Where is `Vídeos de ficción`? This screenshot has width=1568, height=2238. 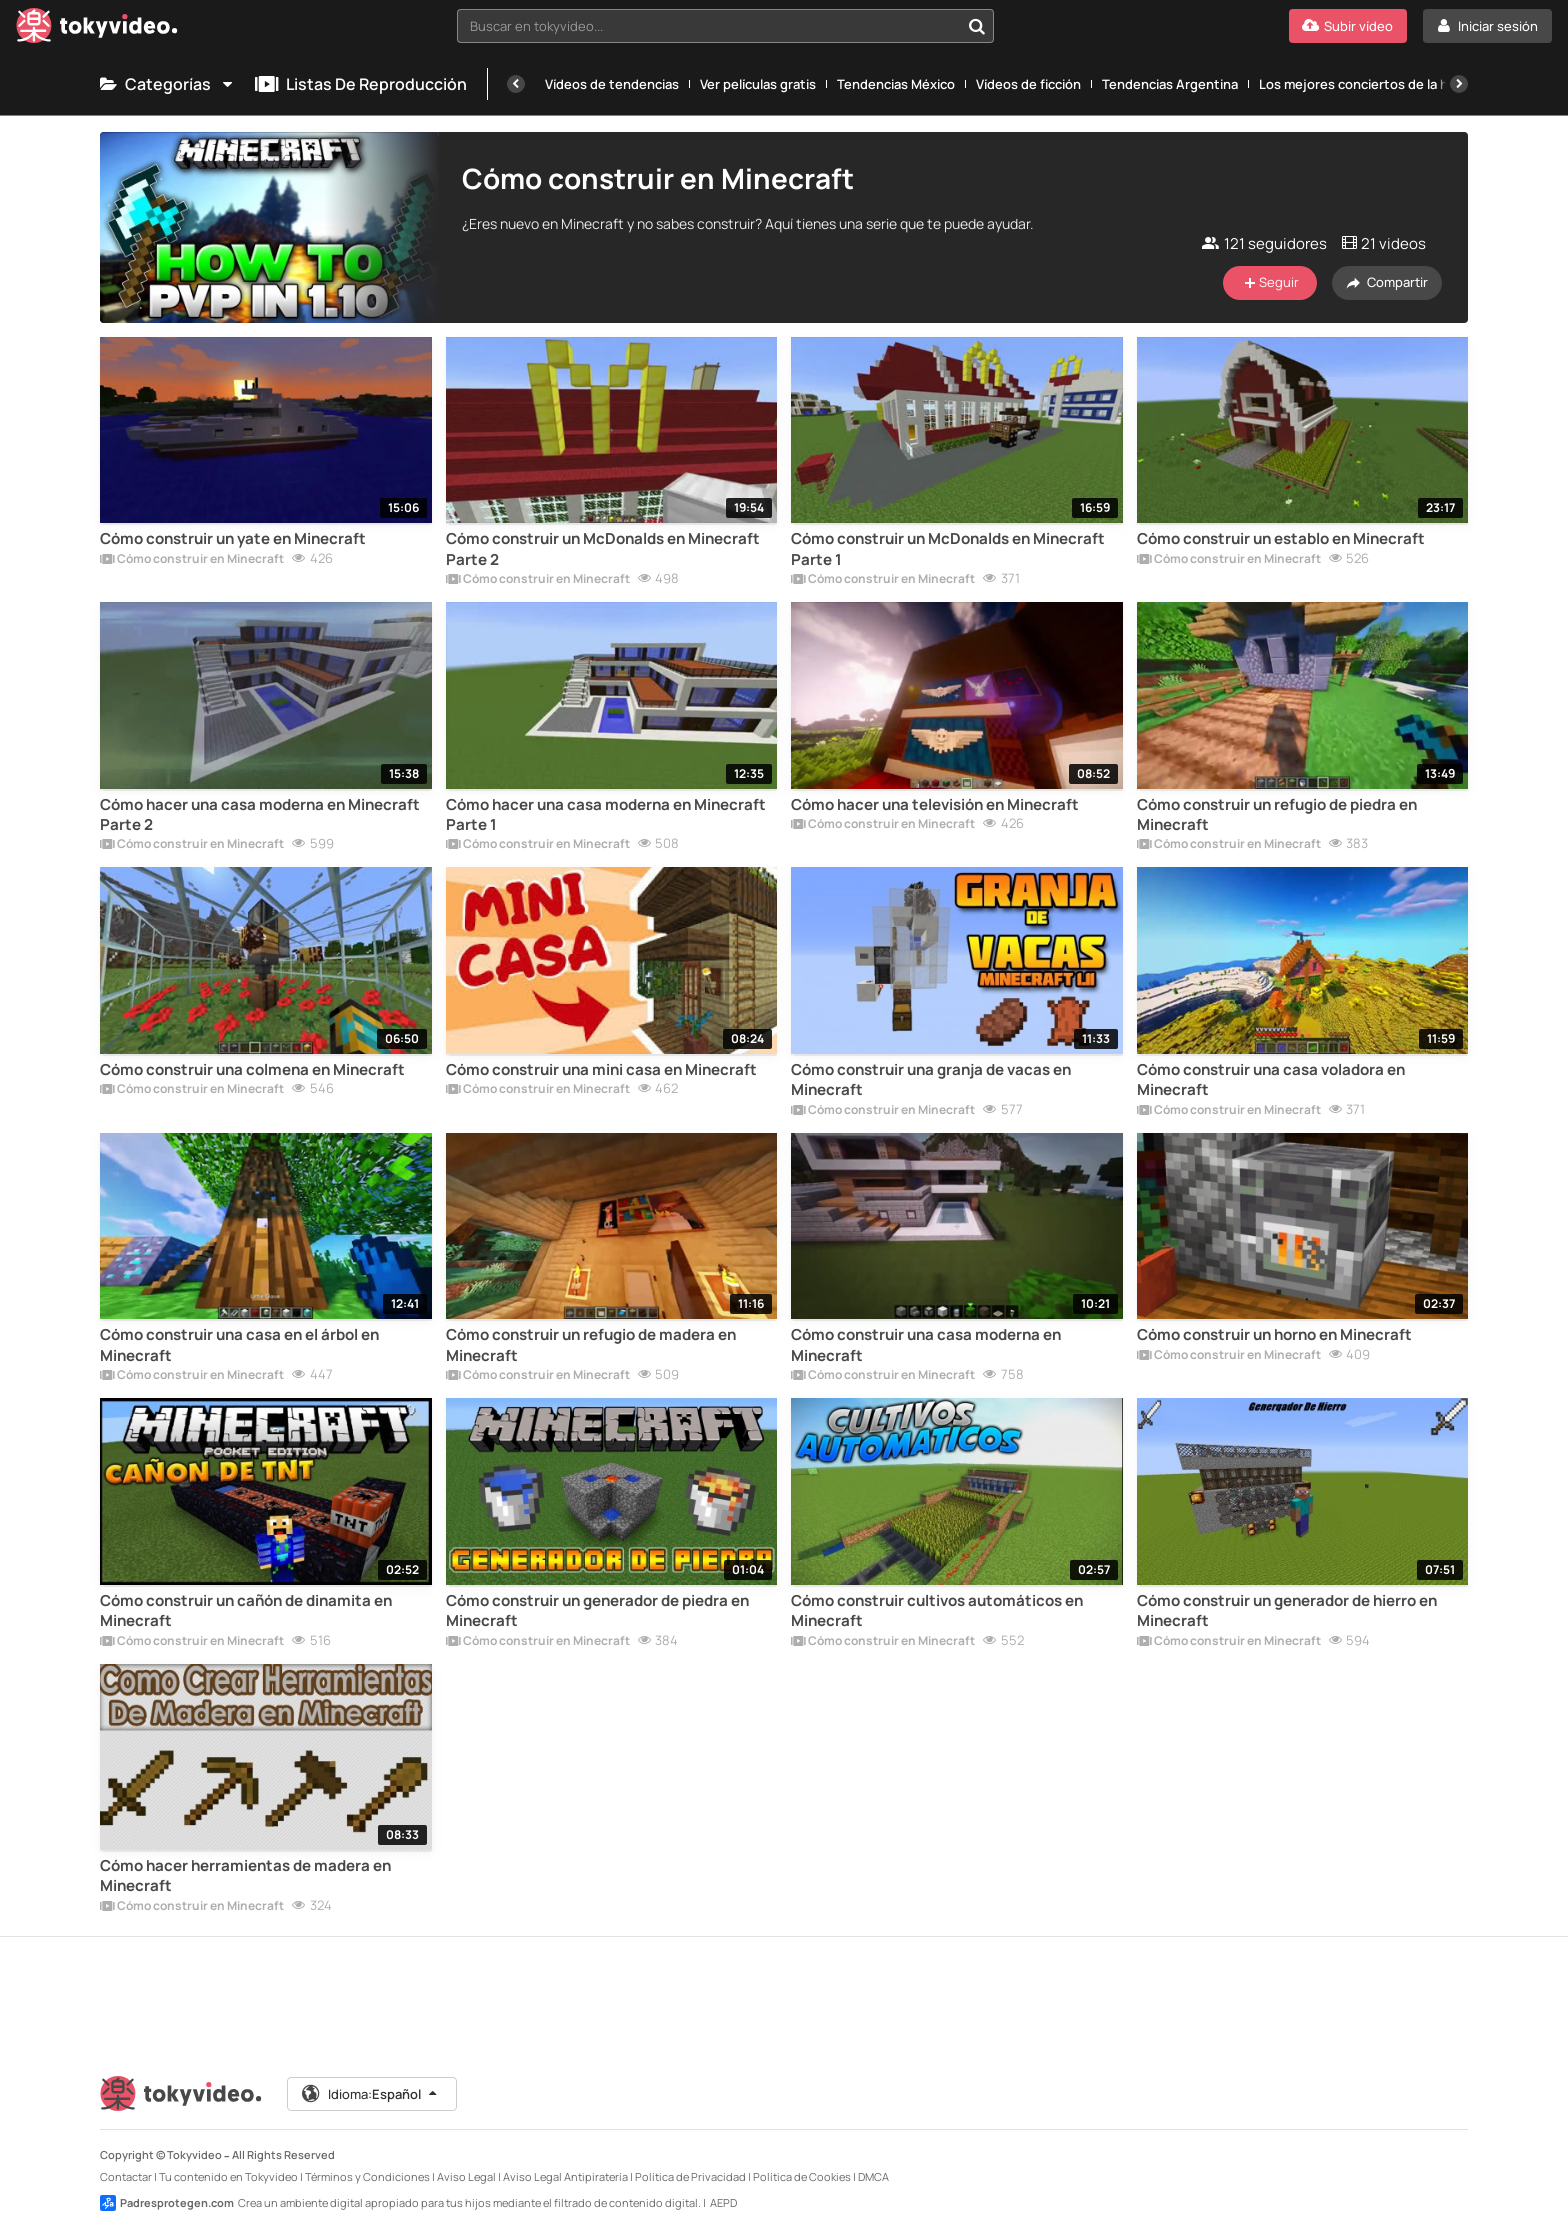 Vídeos de ficción is located at coordinates (1028, 84).